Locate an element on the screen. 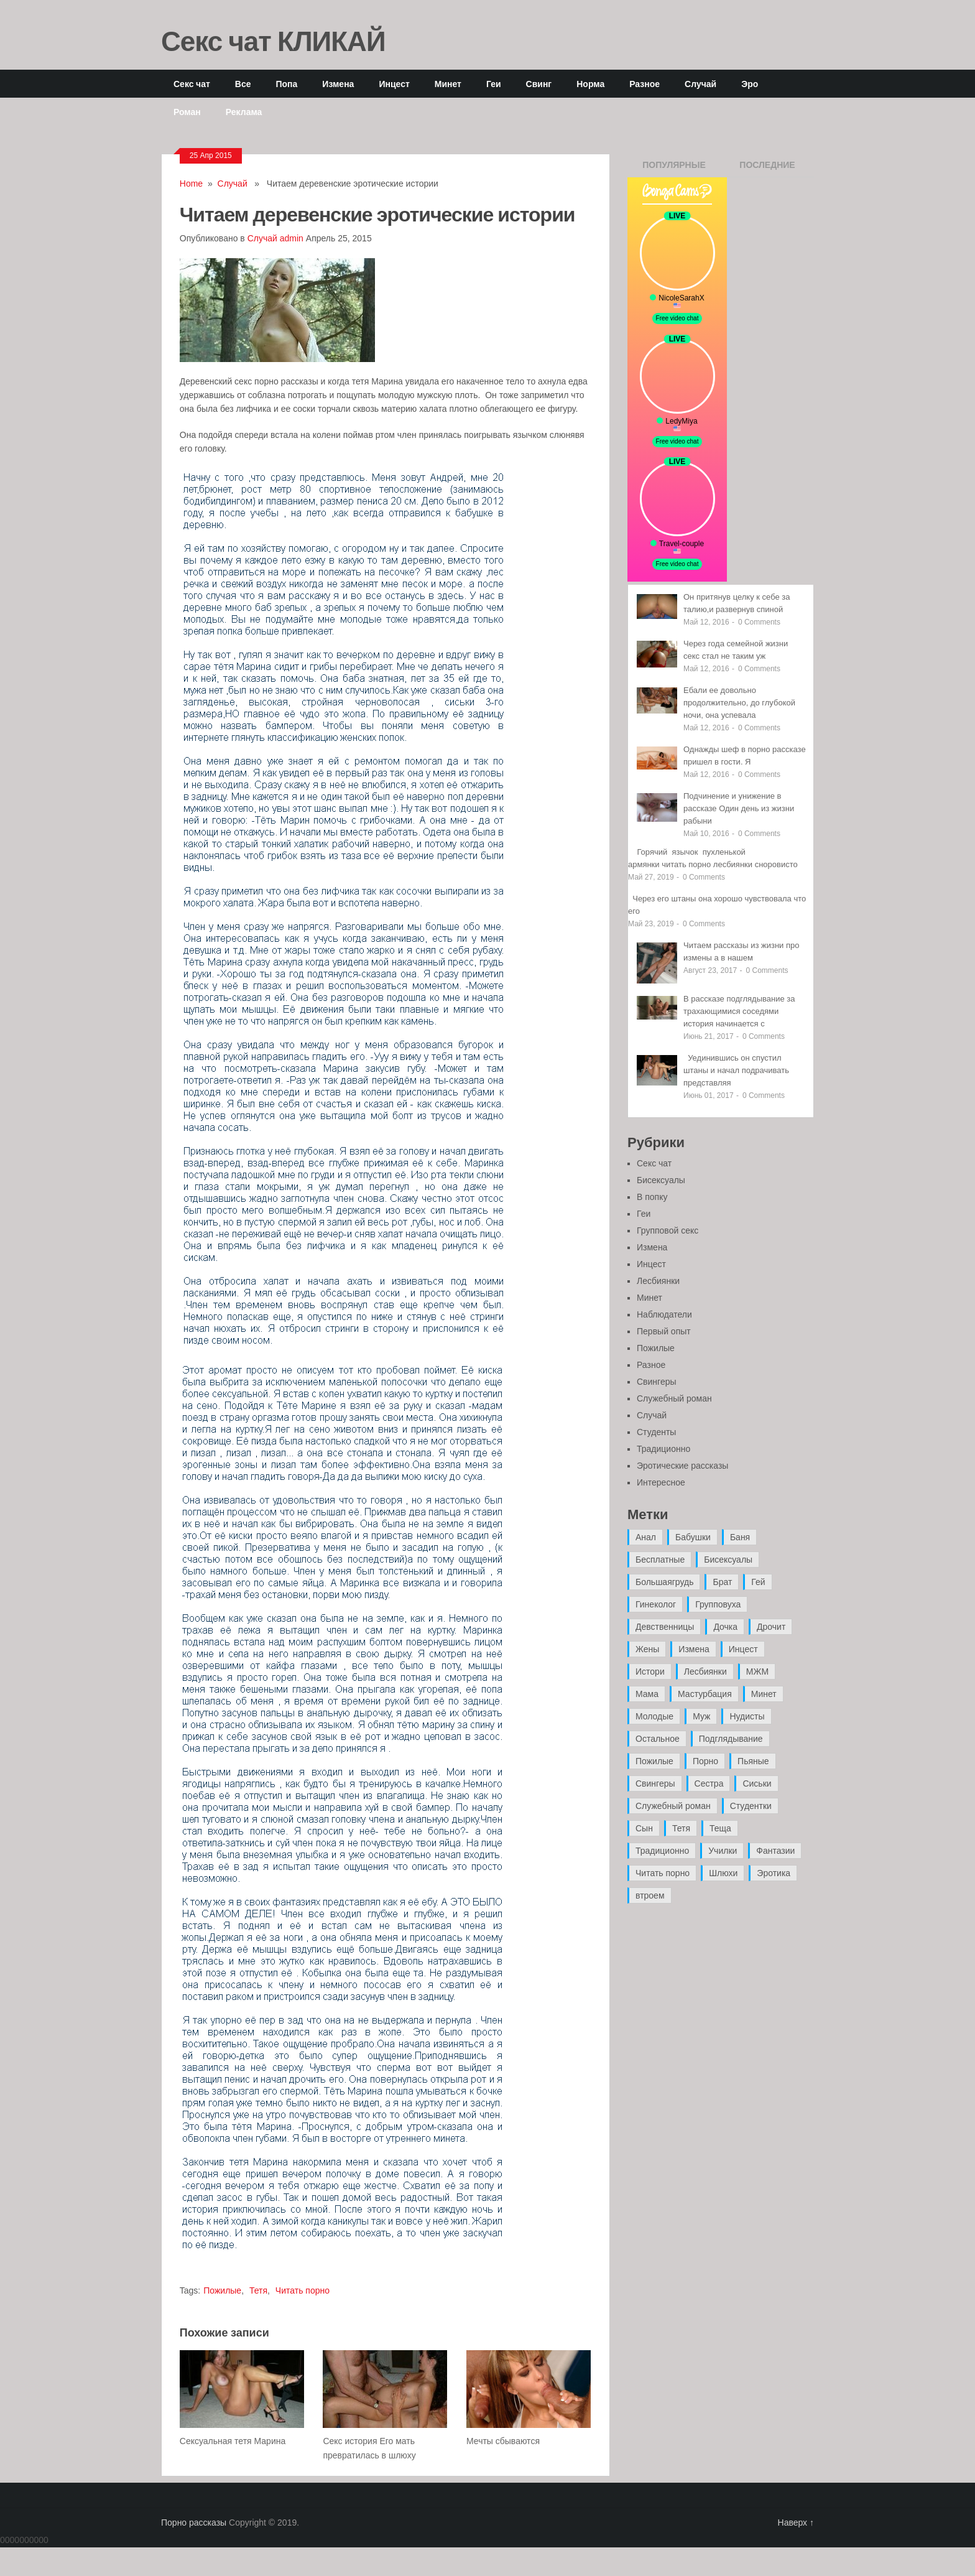  Нудисты [Нудисты (3 элемента)] is located at coordinates (746, 1716).